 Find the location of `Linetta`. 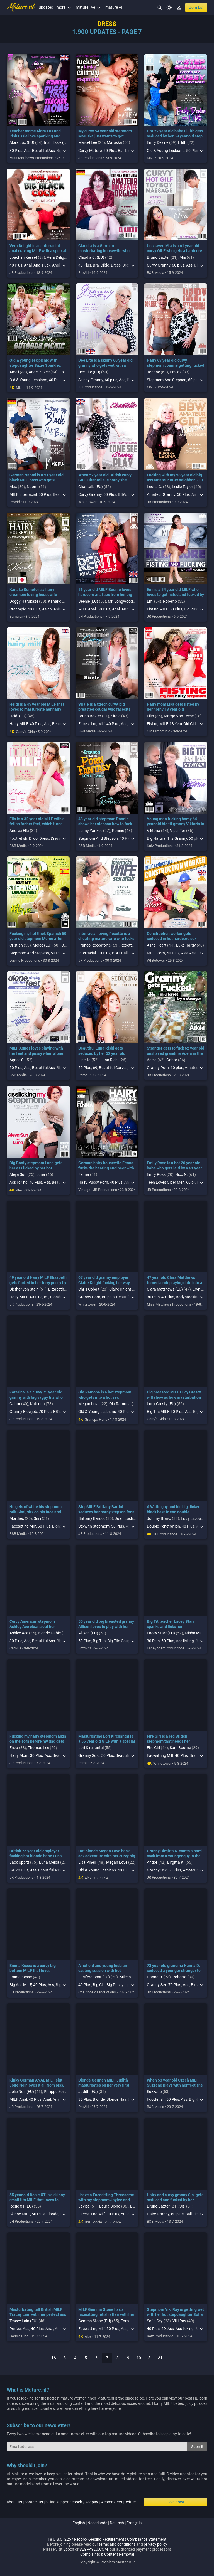

Linetta is located at coordinates (84, 1060).